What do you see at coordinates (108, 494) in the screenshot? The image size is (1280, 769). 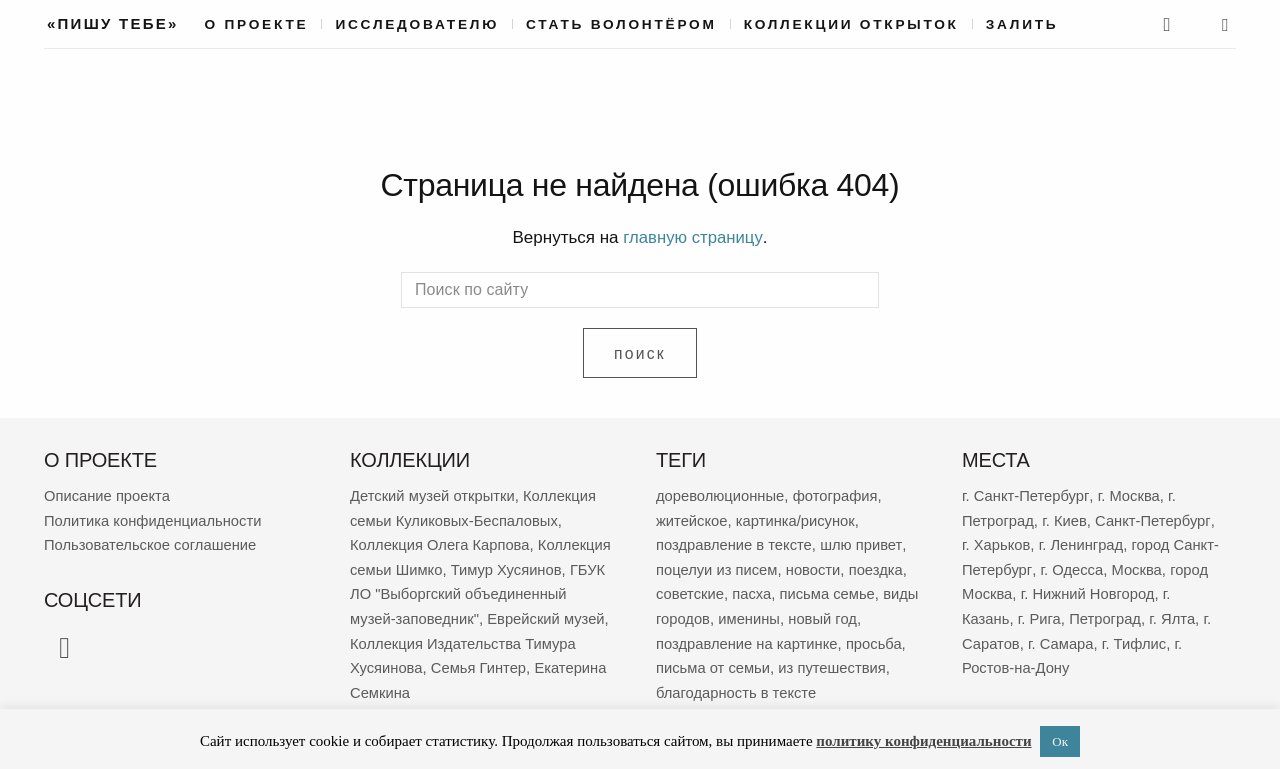 I see `Описание проекта` at bounding box center [108, 494].